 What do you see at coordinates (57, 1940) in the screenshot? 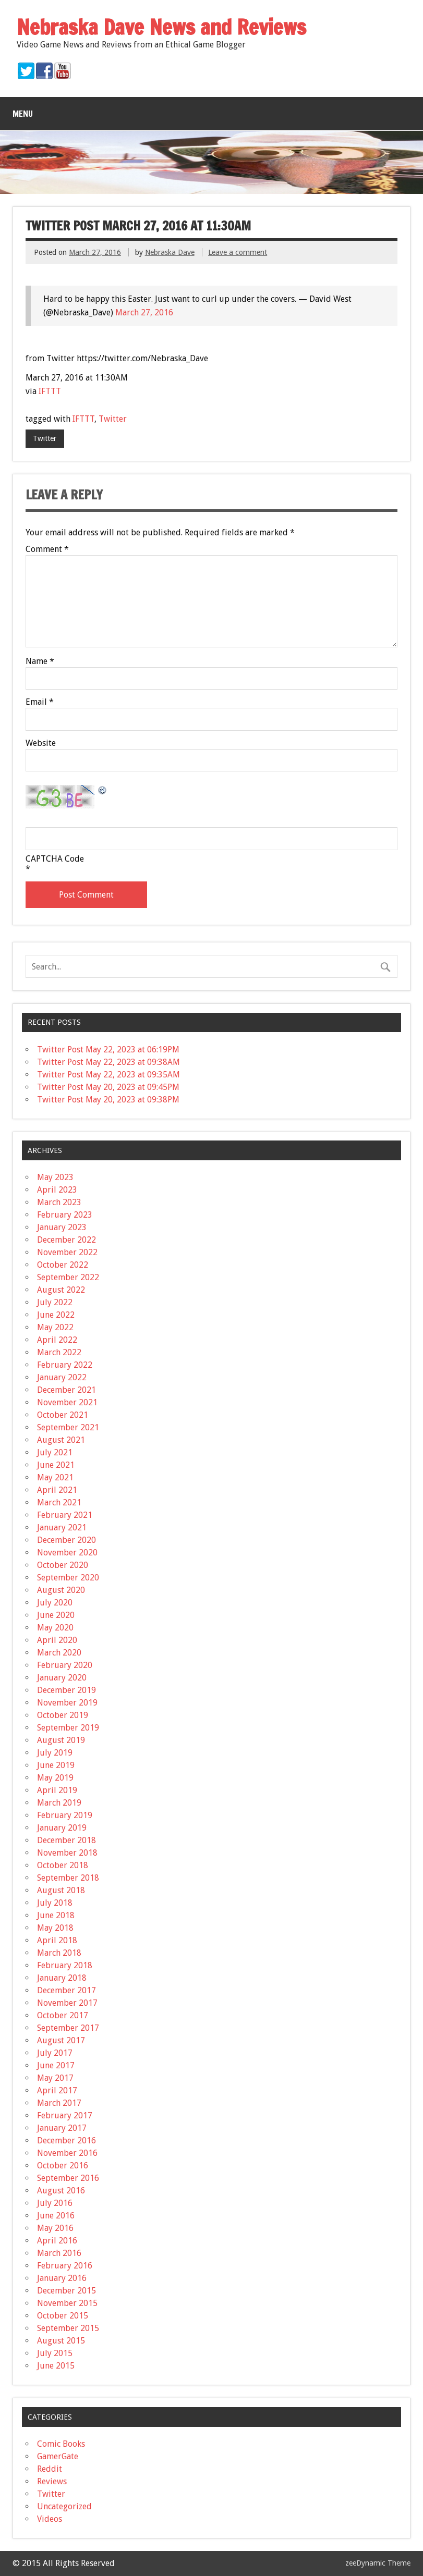
I see `April 2018` at bounding box center [57, 1940].